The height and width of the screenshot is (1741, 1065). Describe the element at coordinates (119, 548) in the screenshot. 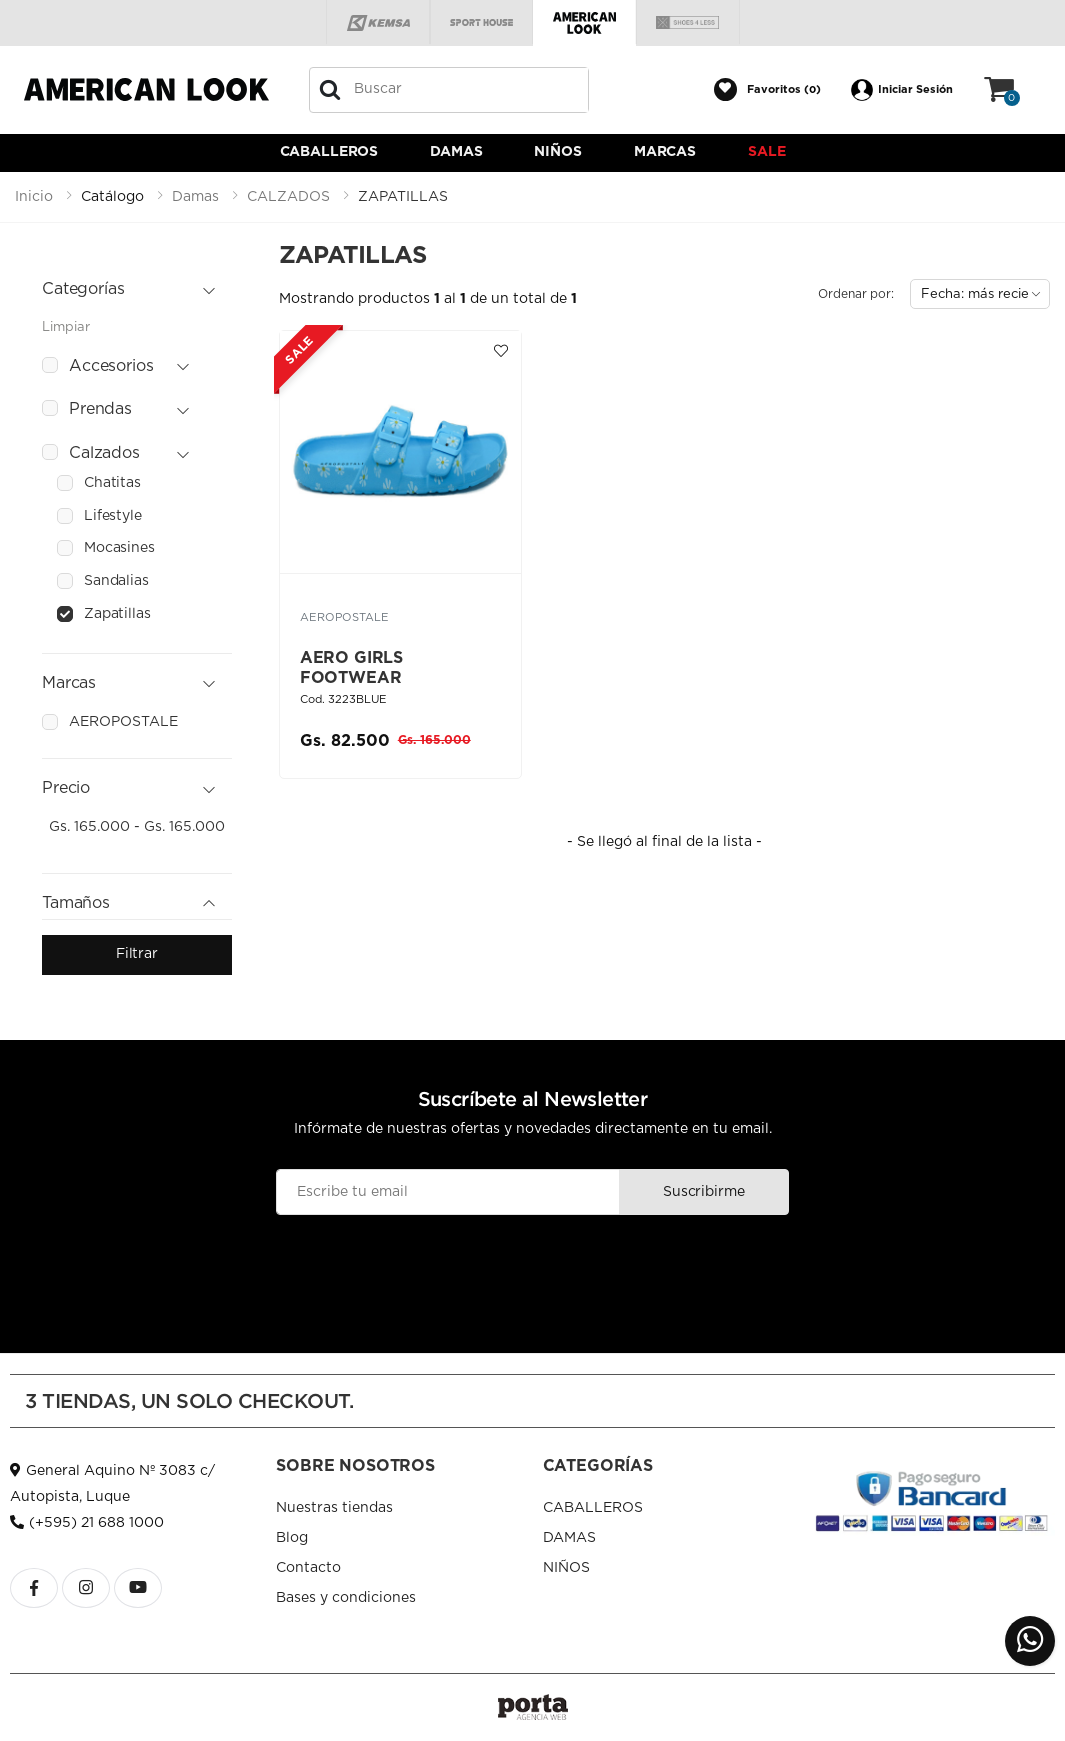

I see `mocasines` at that location.